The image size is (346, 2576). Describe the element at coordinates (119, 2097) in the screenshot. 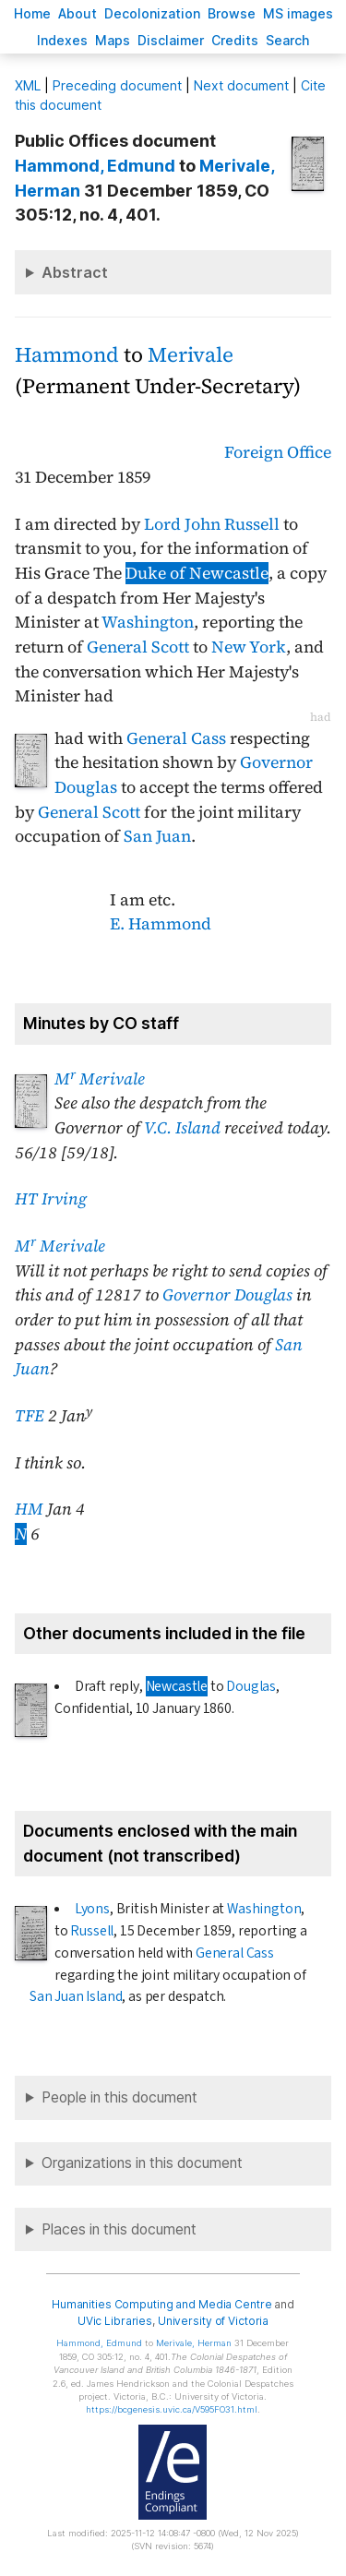

I see `People in this document` at that location.